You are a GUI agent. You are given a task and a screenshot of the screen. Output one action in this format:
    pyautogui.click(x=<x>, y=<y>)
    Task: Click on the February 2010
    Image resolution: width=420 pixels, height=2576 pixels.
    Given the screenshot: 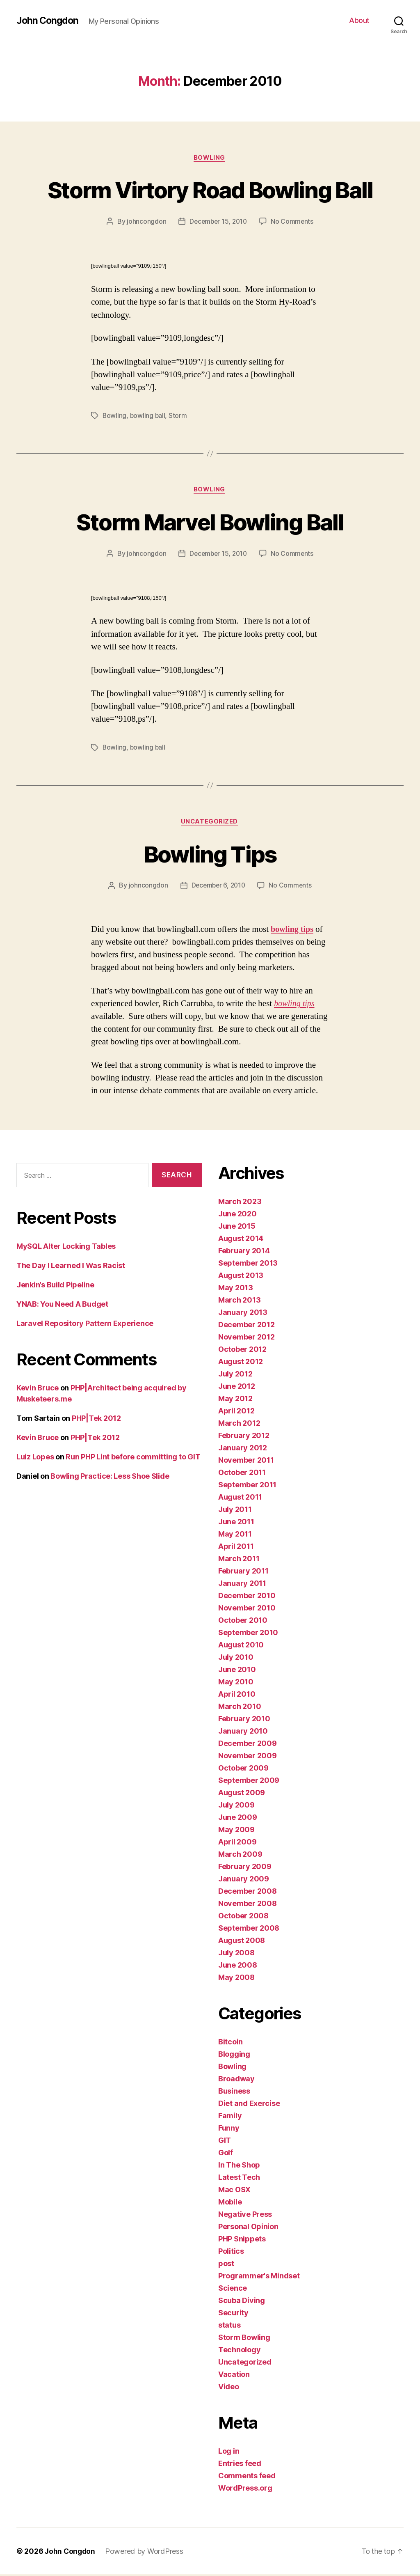 What is the action you would take?
    pyautogui.click(x=244, y=1720)
    